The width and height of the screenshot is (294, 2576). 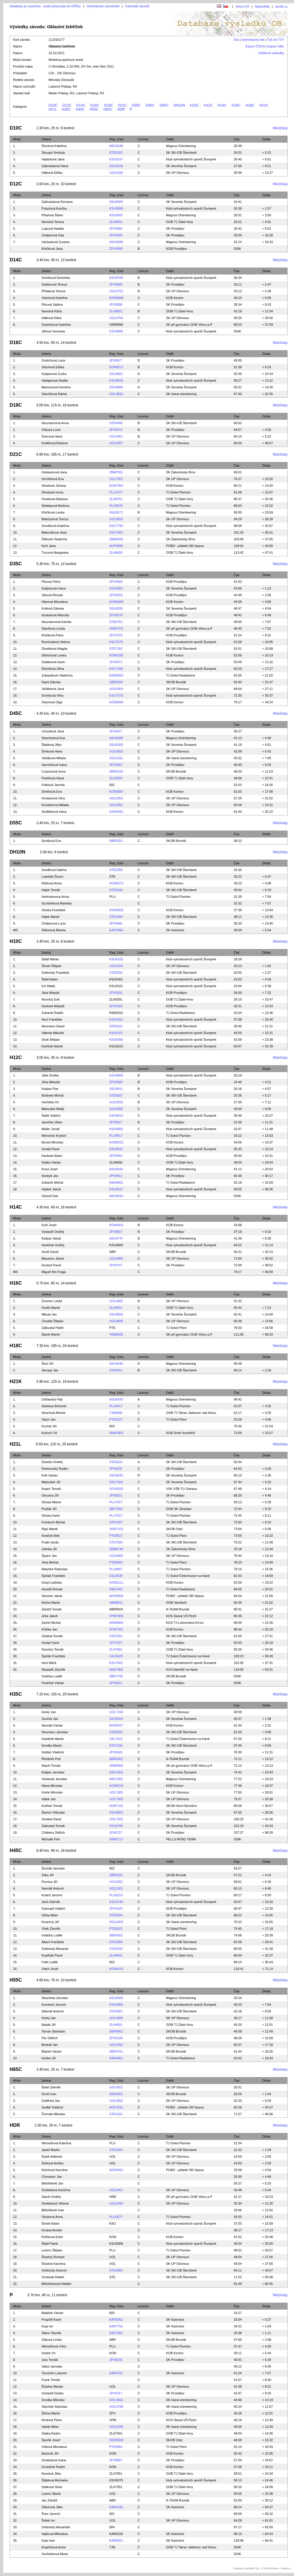 What do you see at coordinates (116, 479) in the screenshot?
I see `UOL7051` at bounding box center [116, 479].